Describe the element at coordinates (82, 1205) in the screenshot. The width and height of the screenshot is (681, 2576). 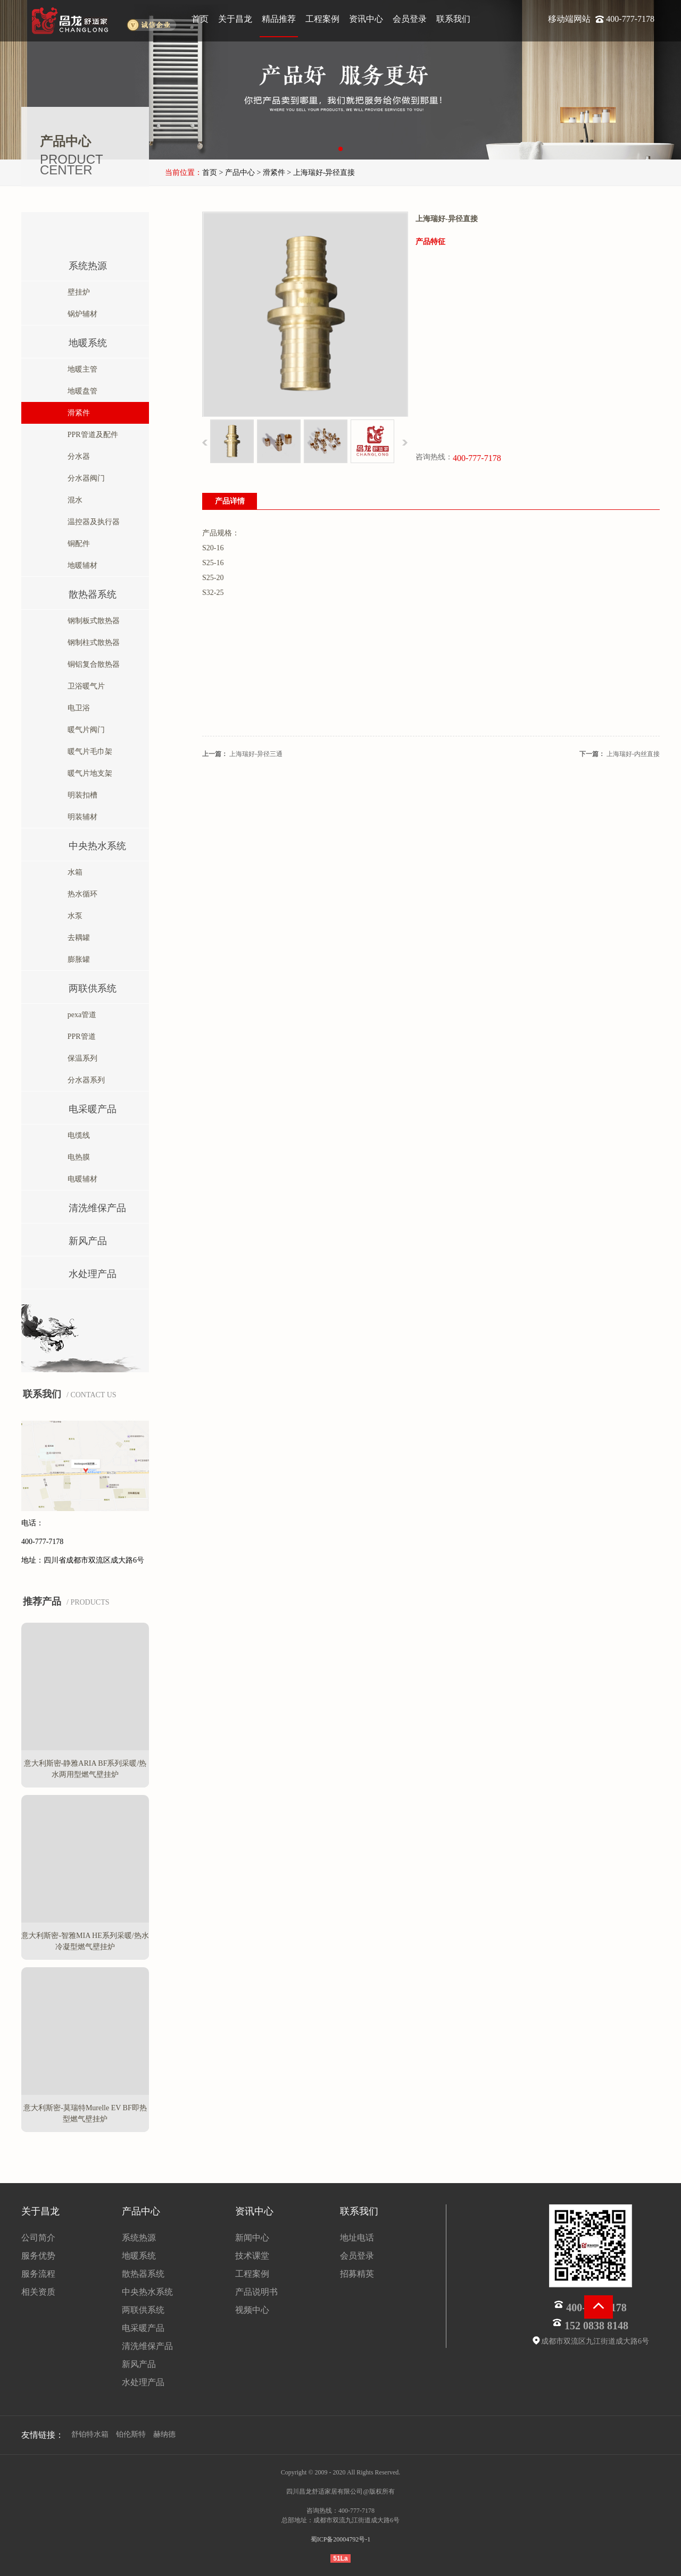
I see `清洗维保产品` at that location.